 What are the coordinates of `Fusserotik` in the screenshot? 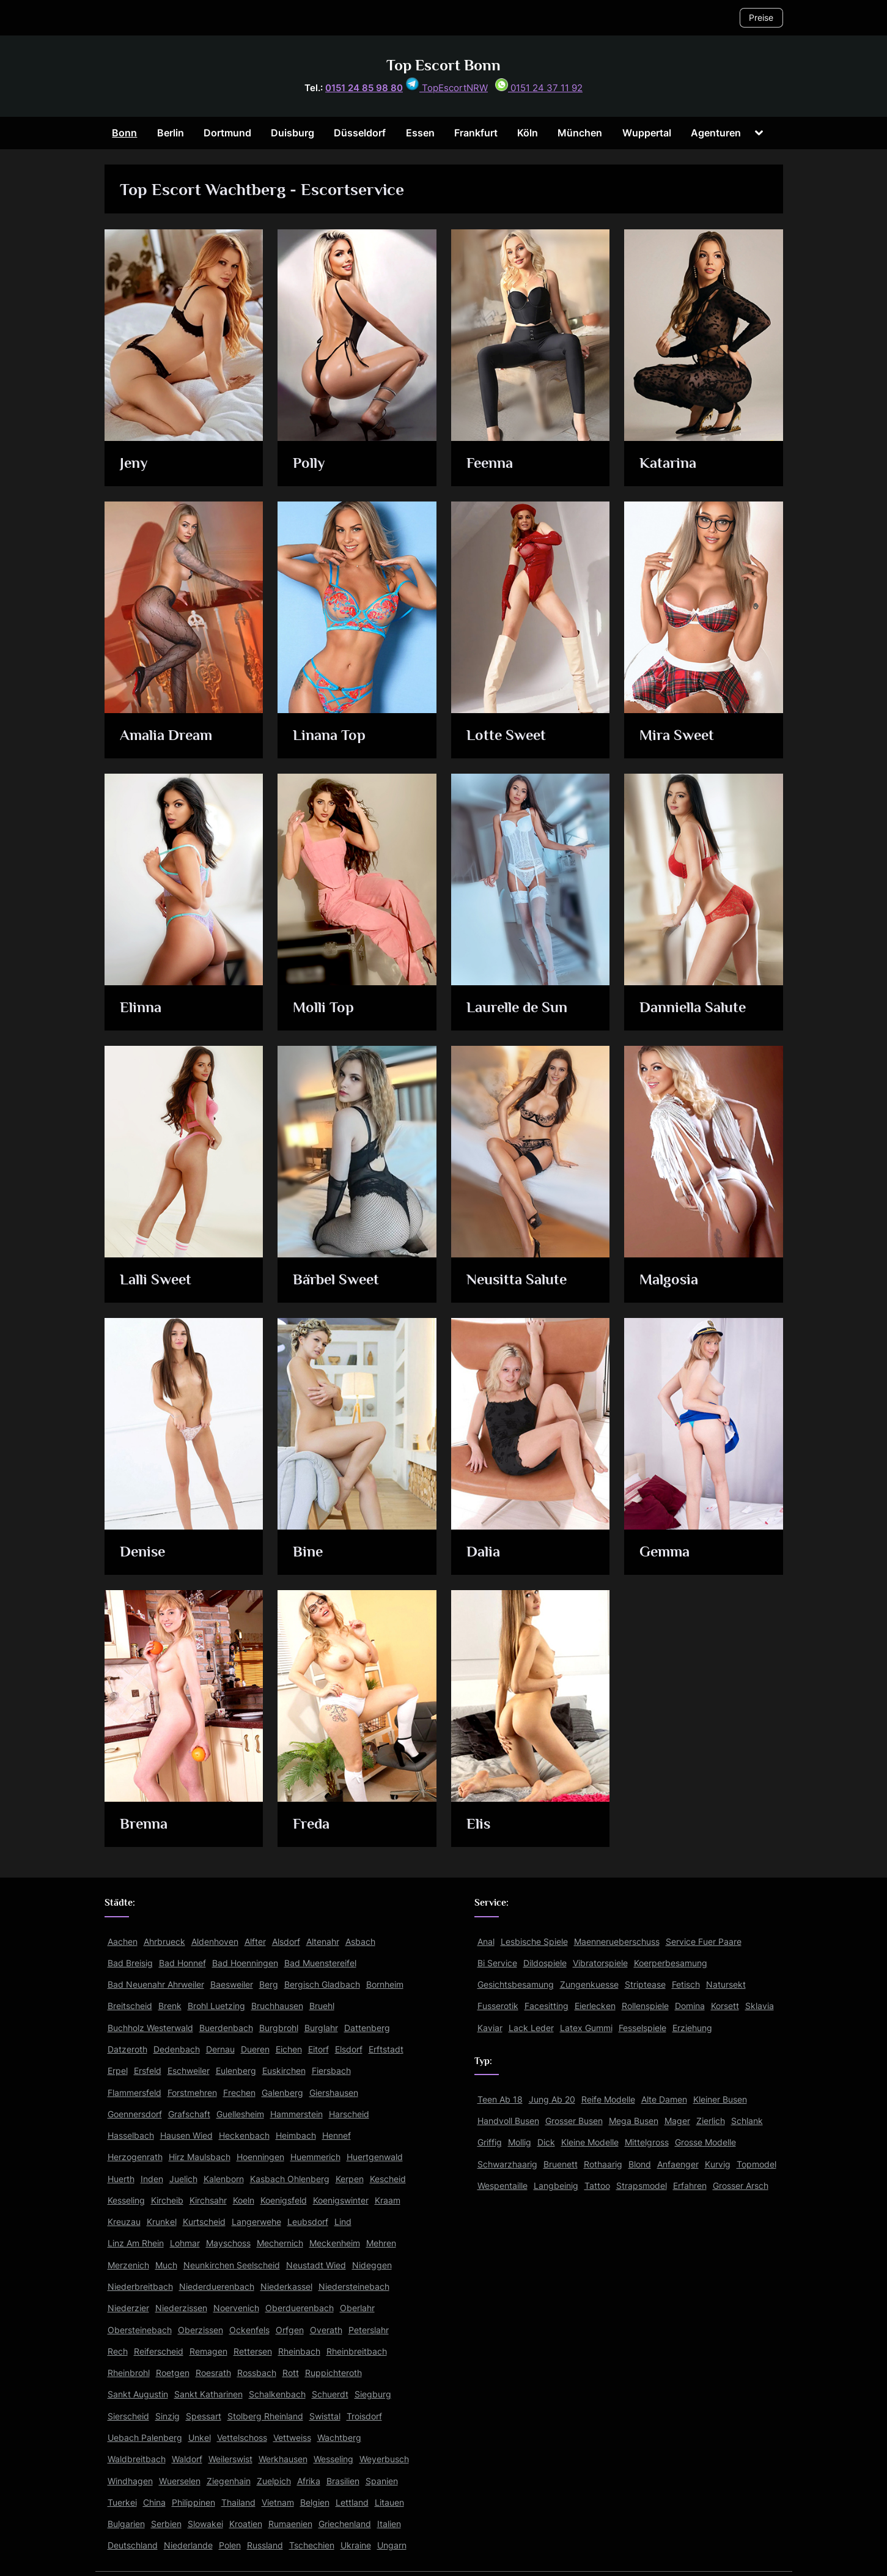 It's located at (497, 2005).